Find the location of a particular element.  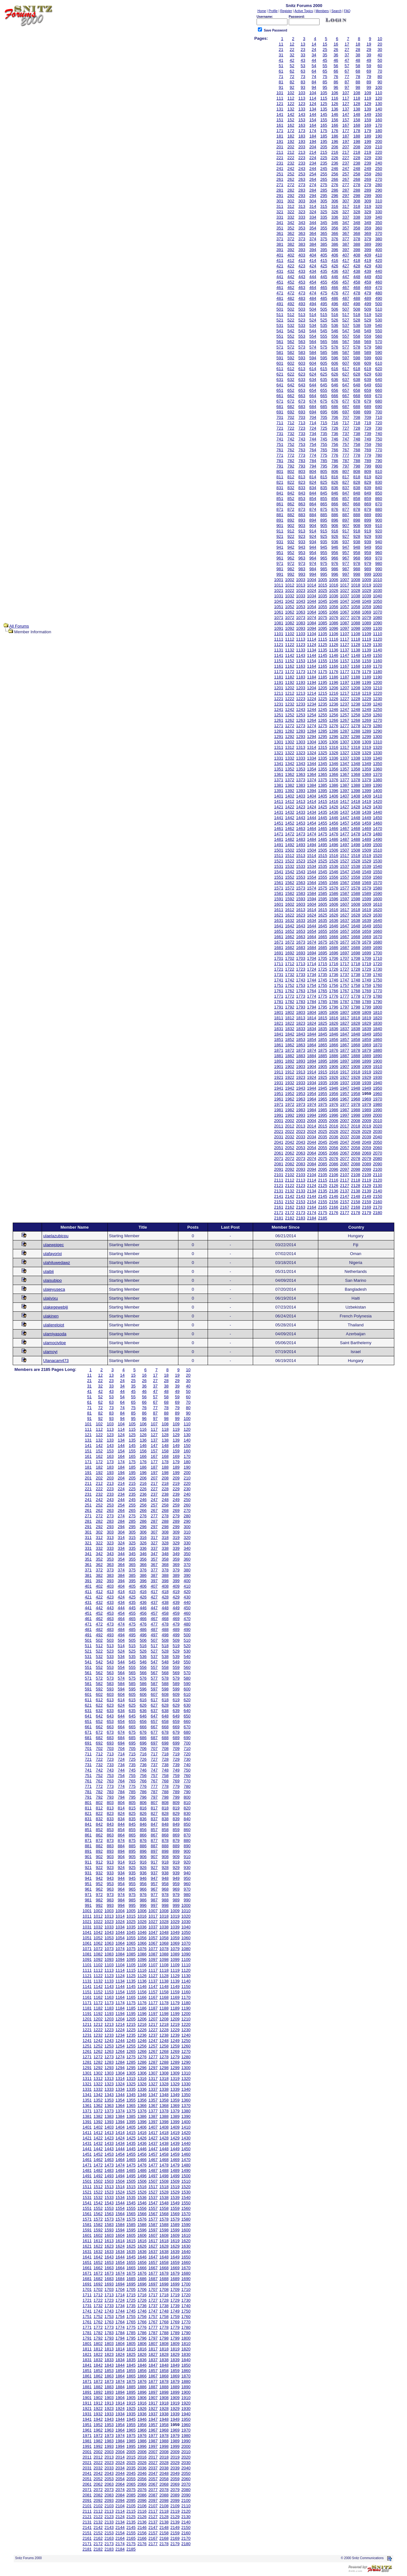

1428 is located at coordinates (355, 806).